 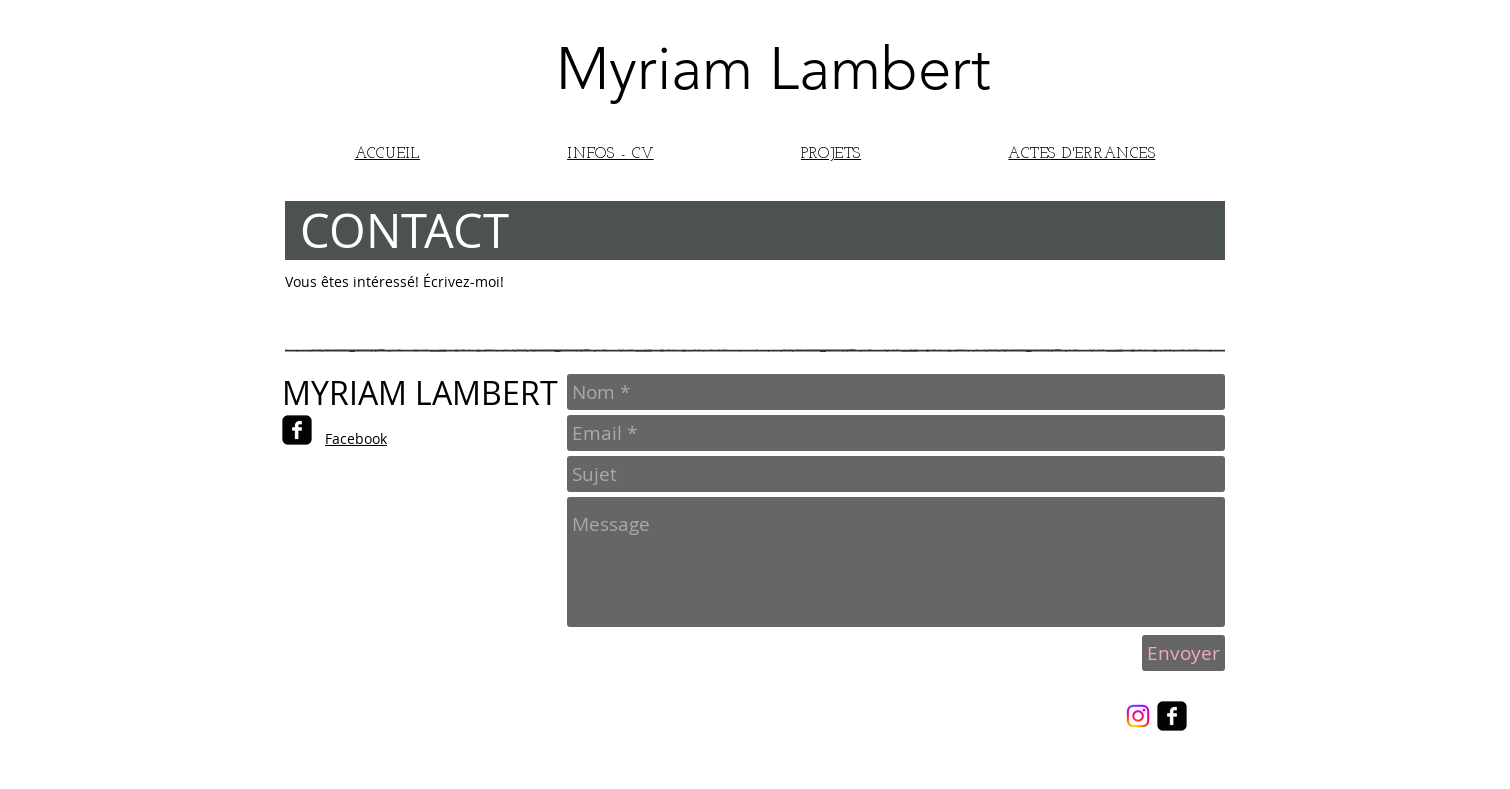 I want to click on [Envoyer], so click(x=1183, y=653).